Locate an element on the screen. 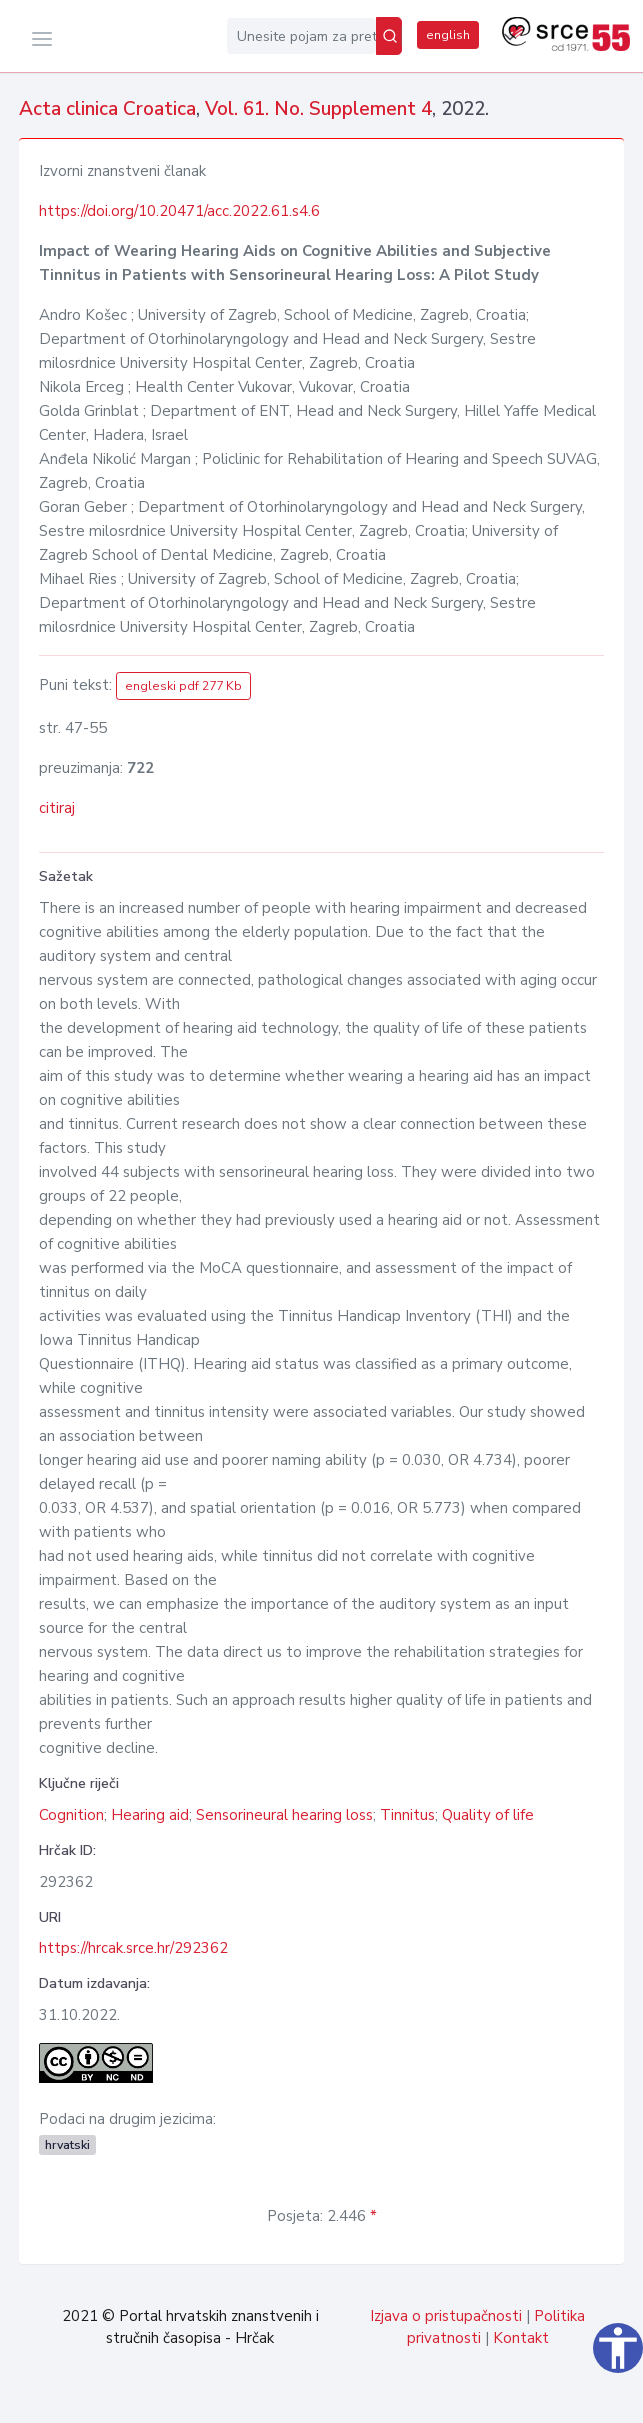 Image resolution: width=643 pixels, height=2423 pixels. [Unesite pojam za pretragu...] is located at coordinates (301, 36).